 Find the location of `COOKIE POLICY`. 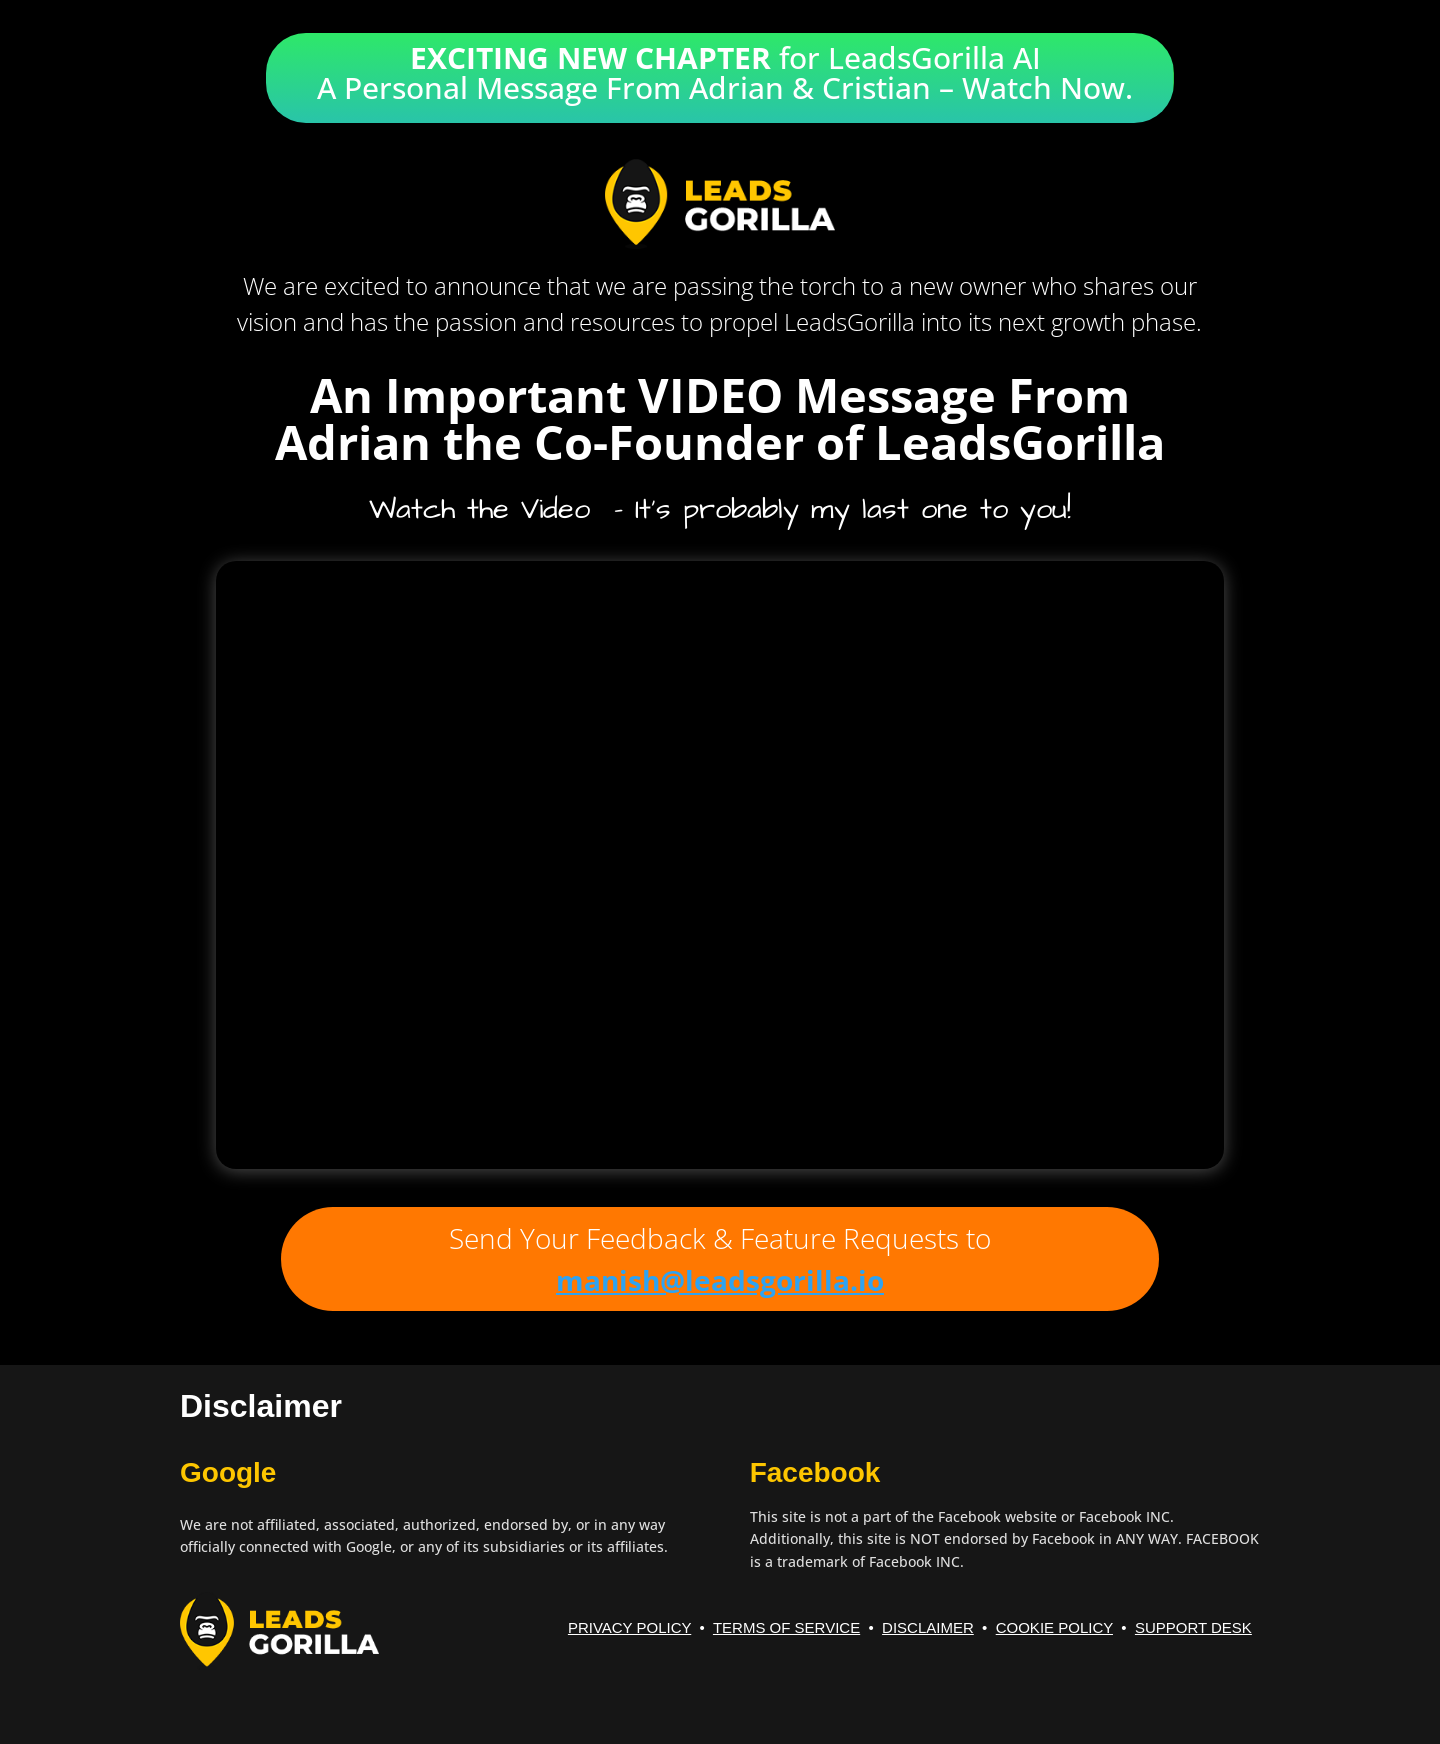

COOKIE POLICY is located at coordinates (1054, 1627).